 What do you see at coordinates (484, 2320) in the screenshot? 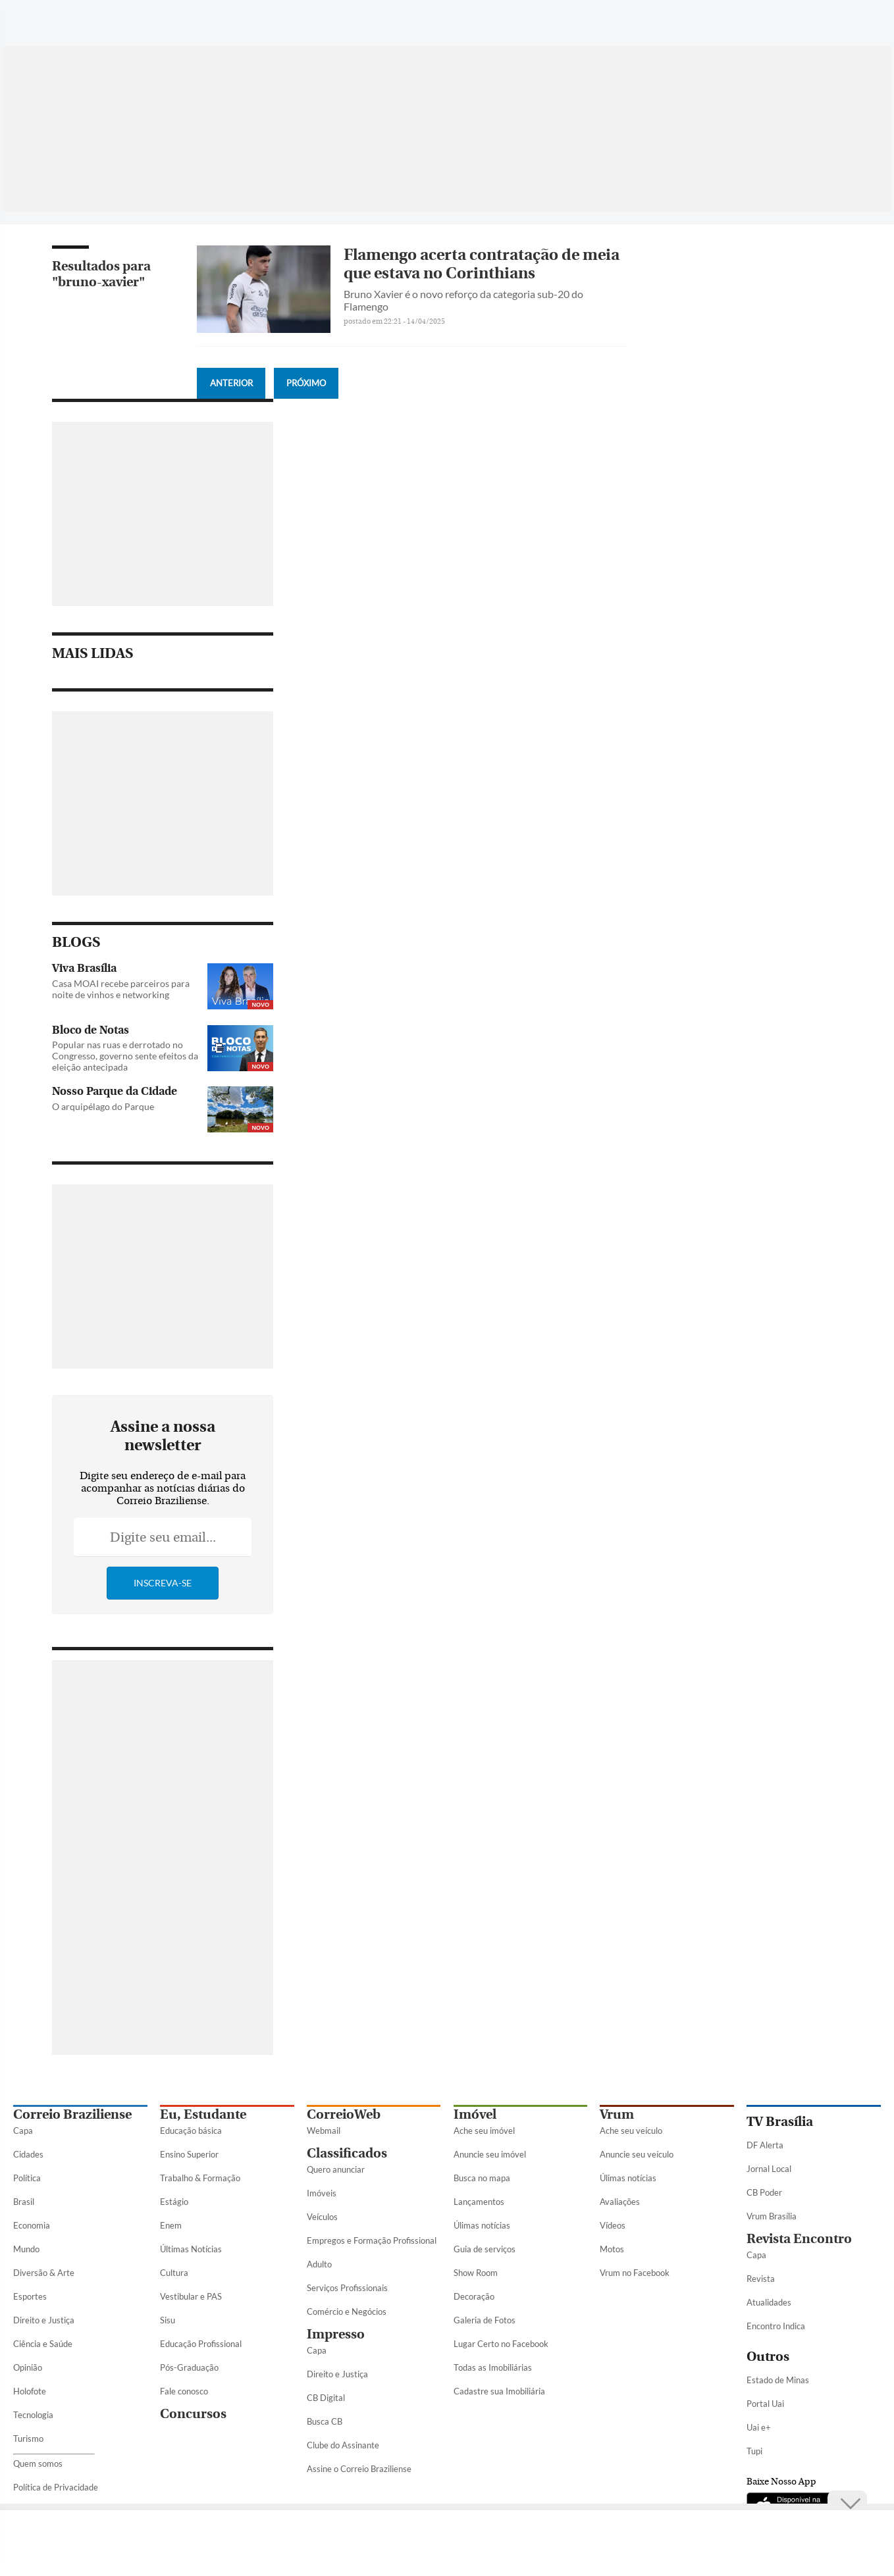
I see `Galeria de Fotos` at bounding box center [484, 2320].